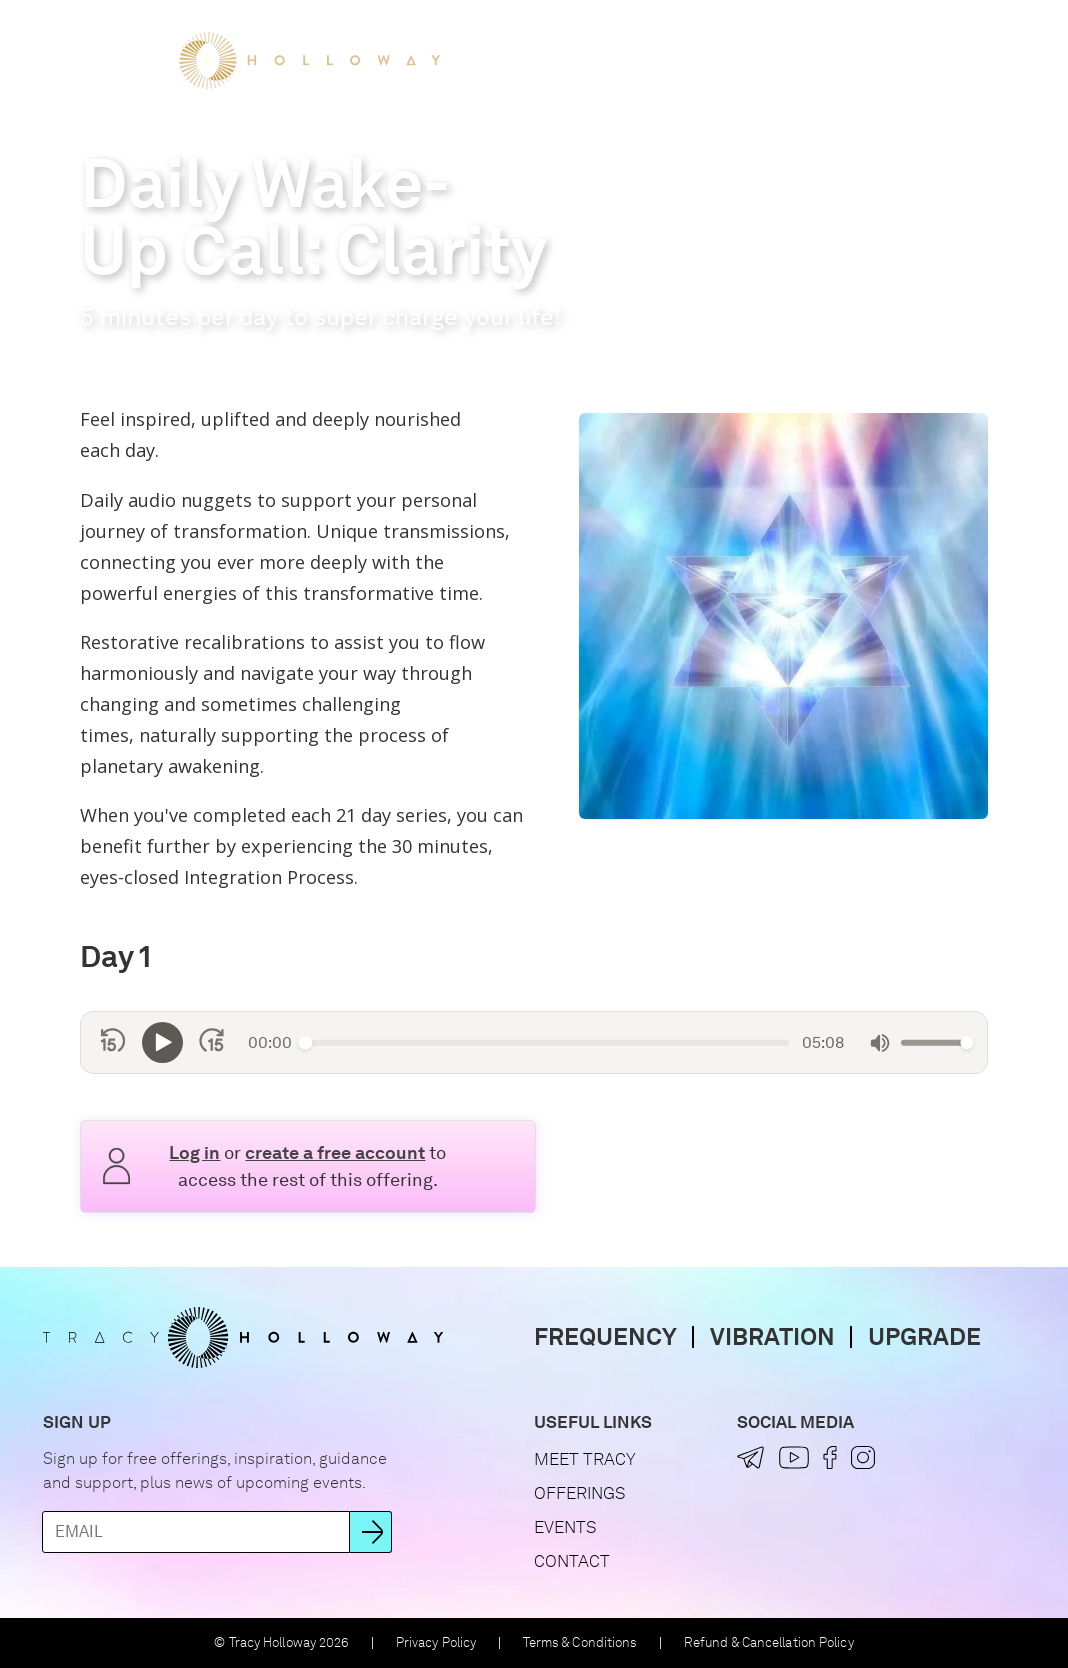  What do you see at coordinates (877, 60) in the screenshot?
I see `Let's Connect` at bounding box center [877, 60].